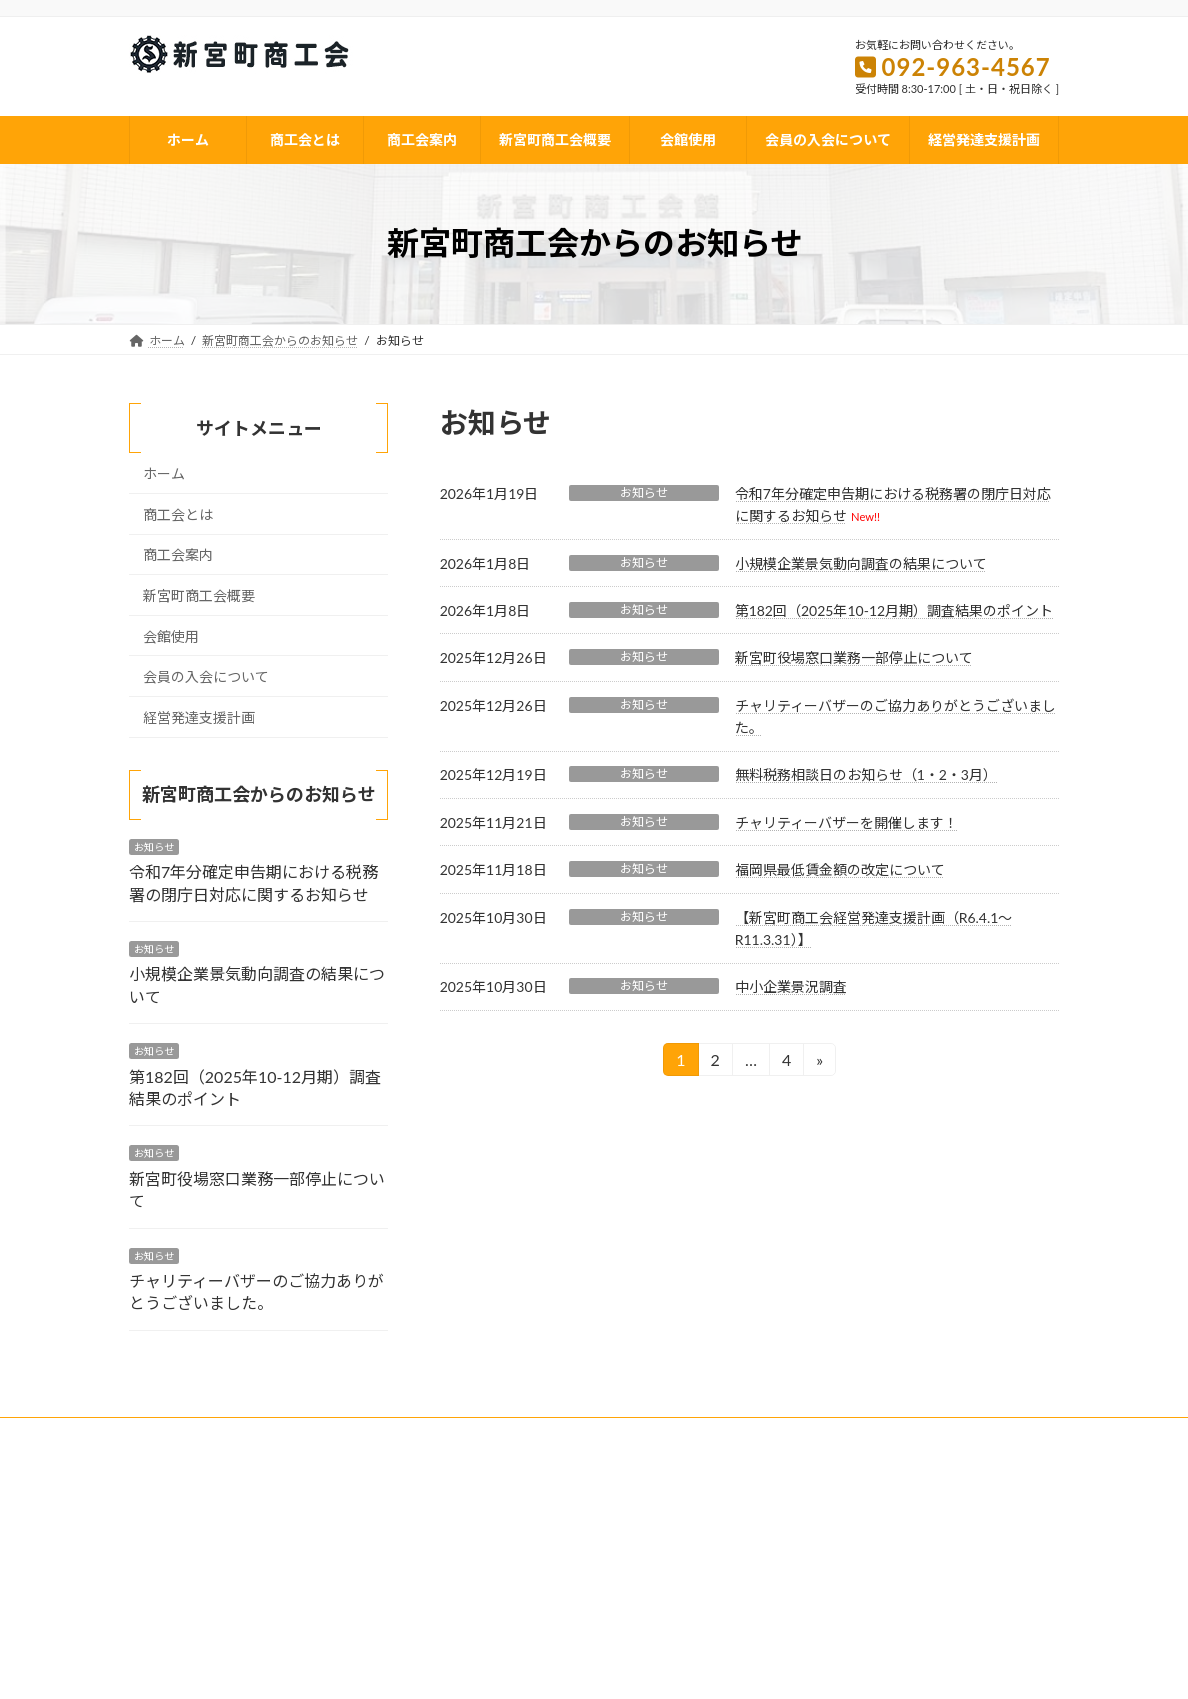 The width and height of the screenshot is (1188, 1699). What do you see at coordinates (840, 869) in the screenshot?
I see `福岡県最低賃金額の改定について` at bounding box center [840, 869].